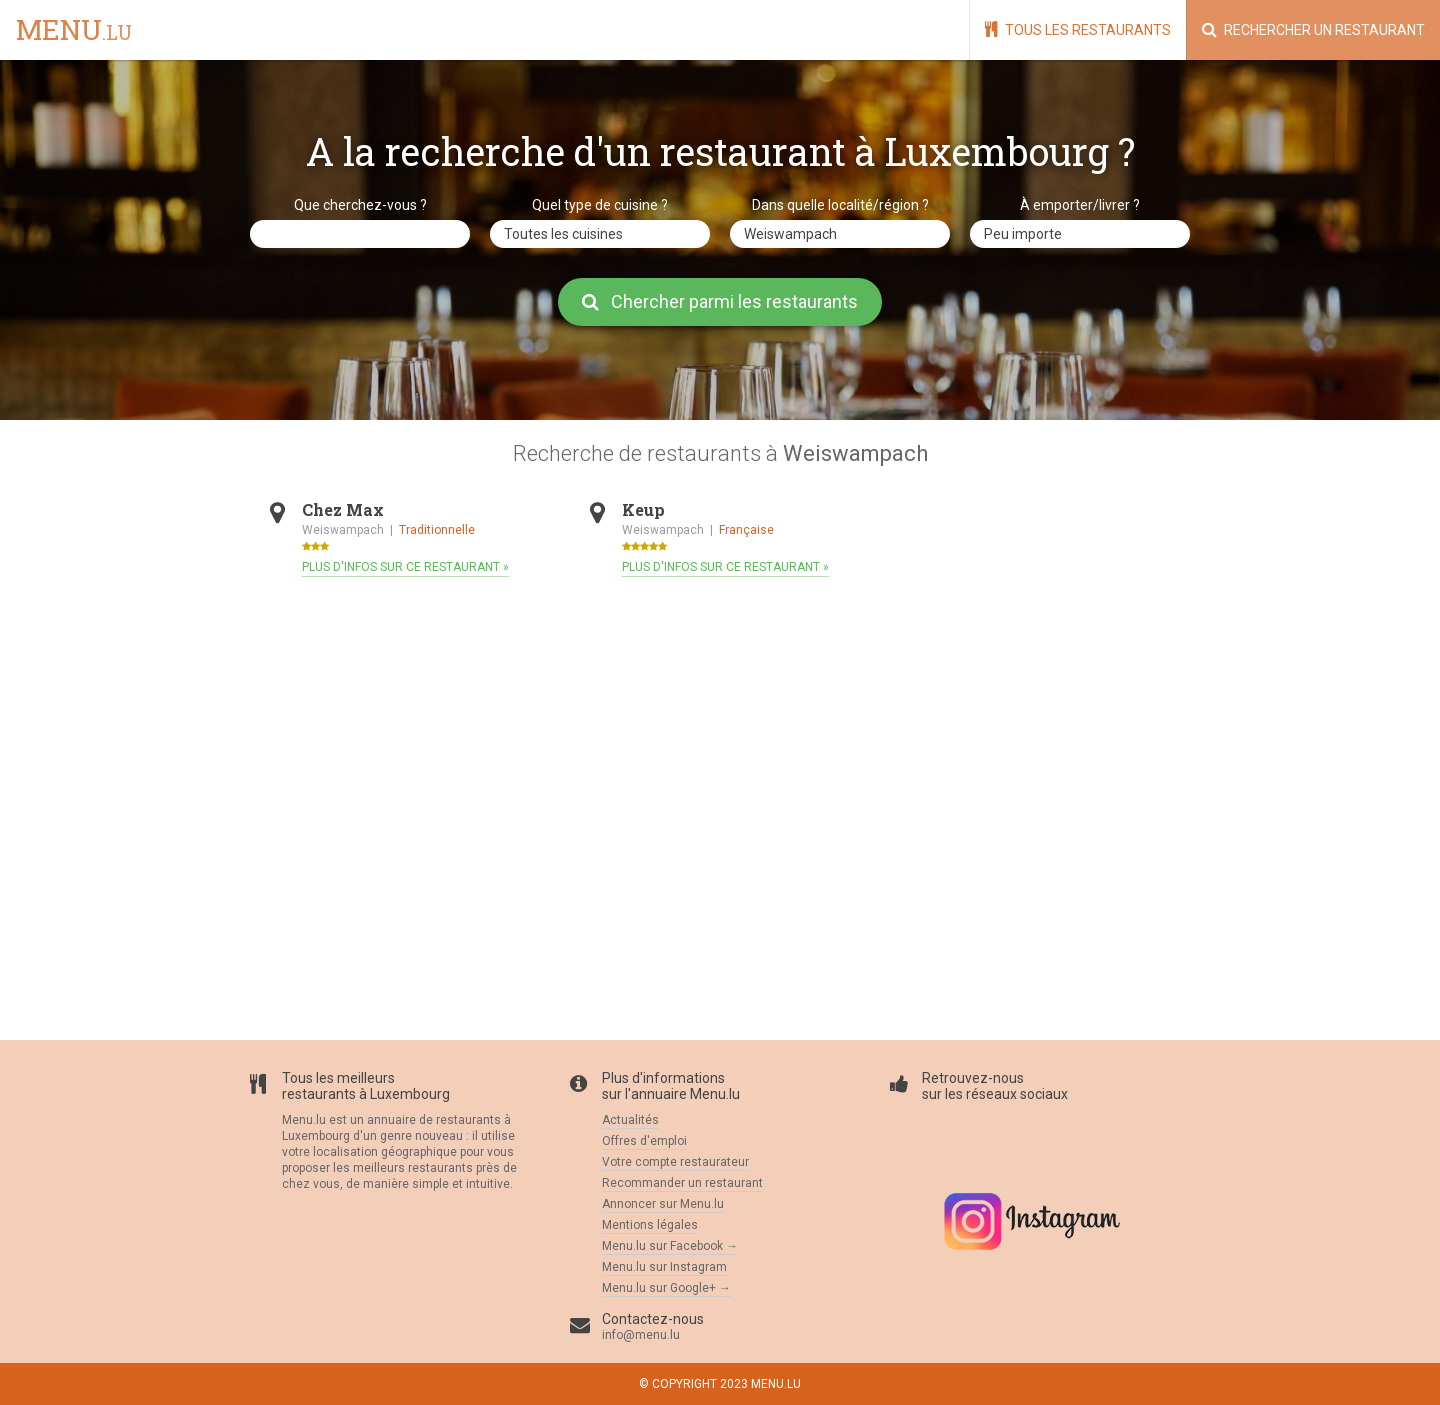  I want to click on Recommander un restaurant, so click(682, 1183).